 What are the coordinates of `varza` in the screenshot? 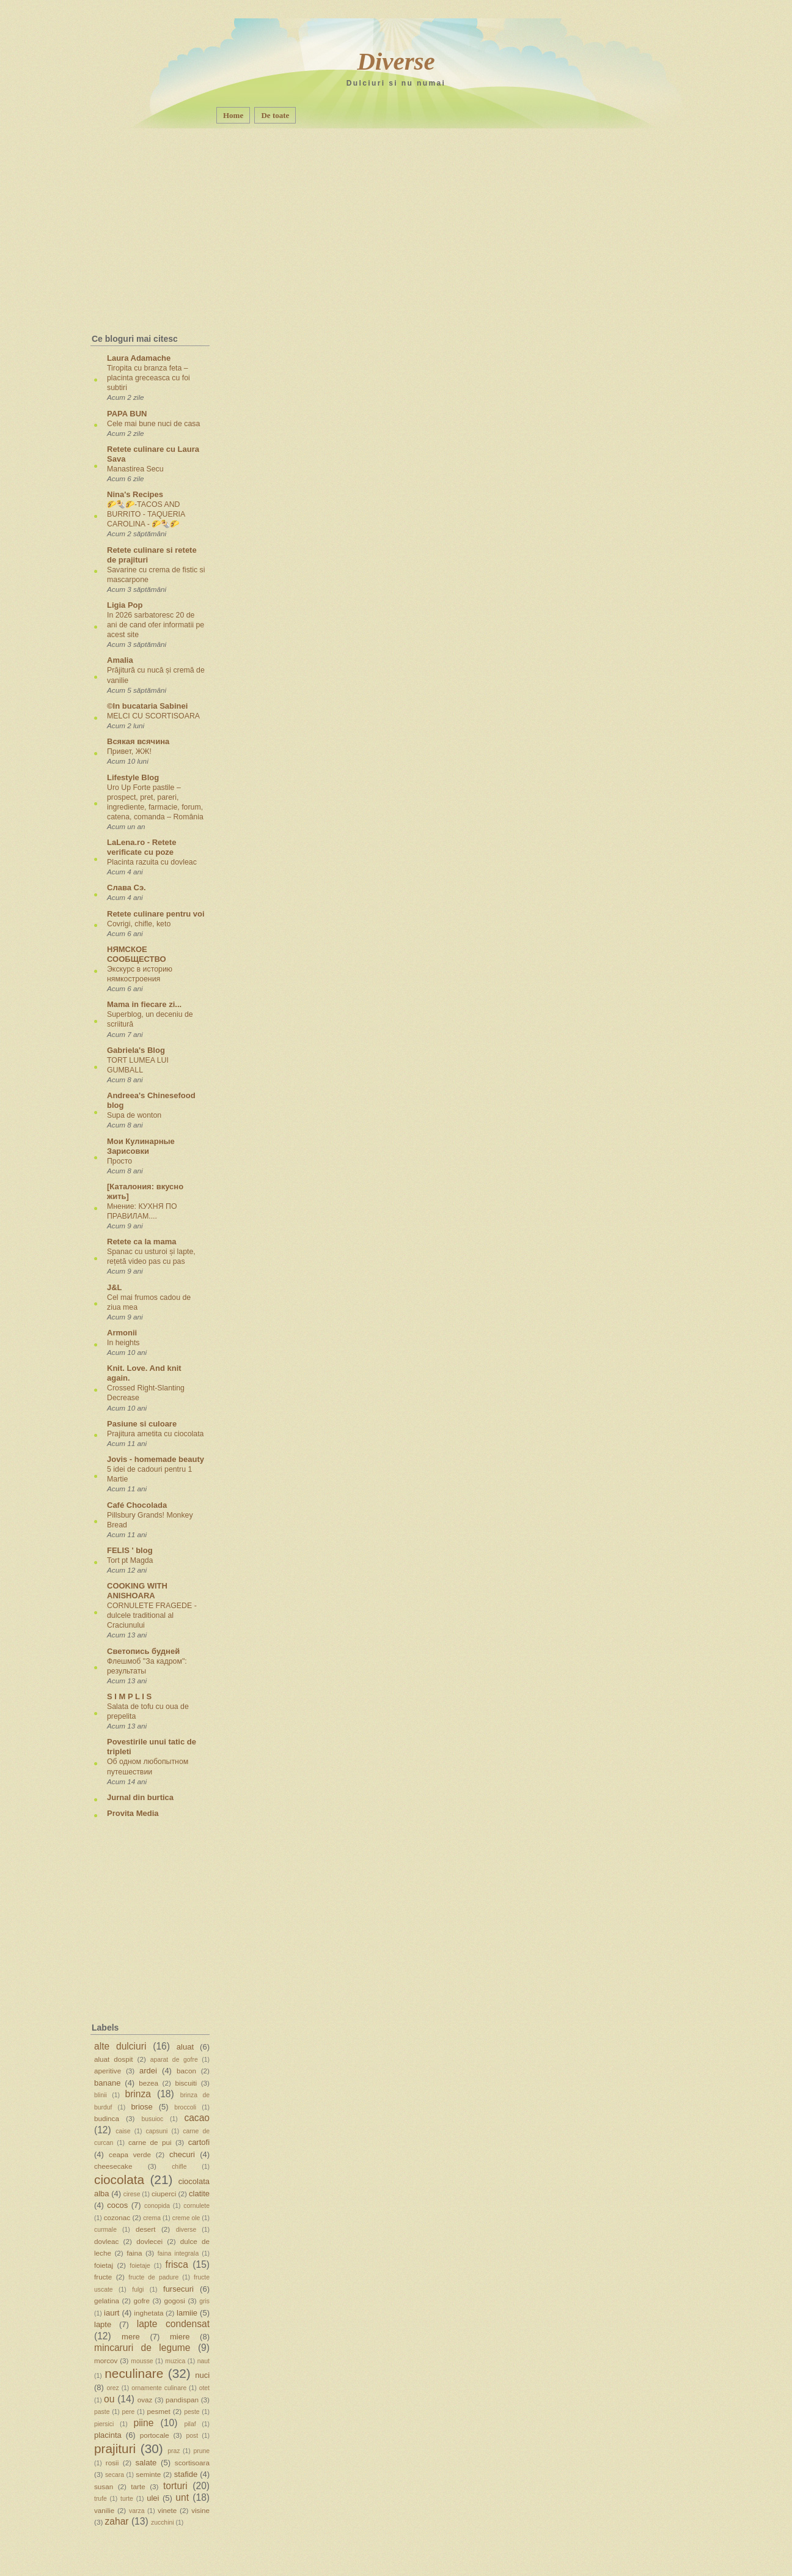 It's located at (136, 2511).